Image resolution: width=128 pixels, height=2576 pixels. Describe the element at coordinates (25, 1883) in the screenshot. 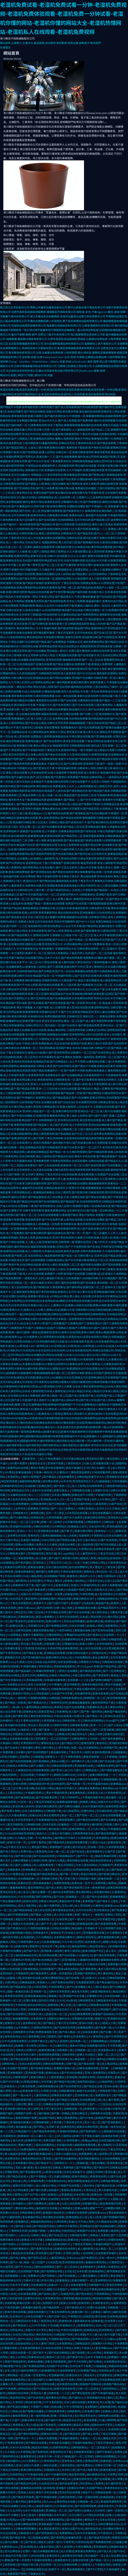

I see `欧美综合区` at that location.